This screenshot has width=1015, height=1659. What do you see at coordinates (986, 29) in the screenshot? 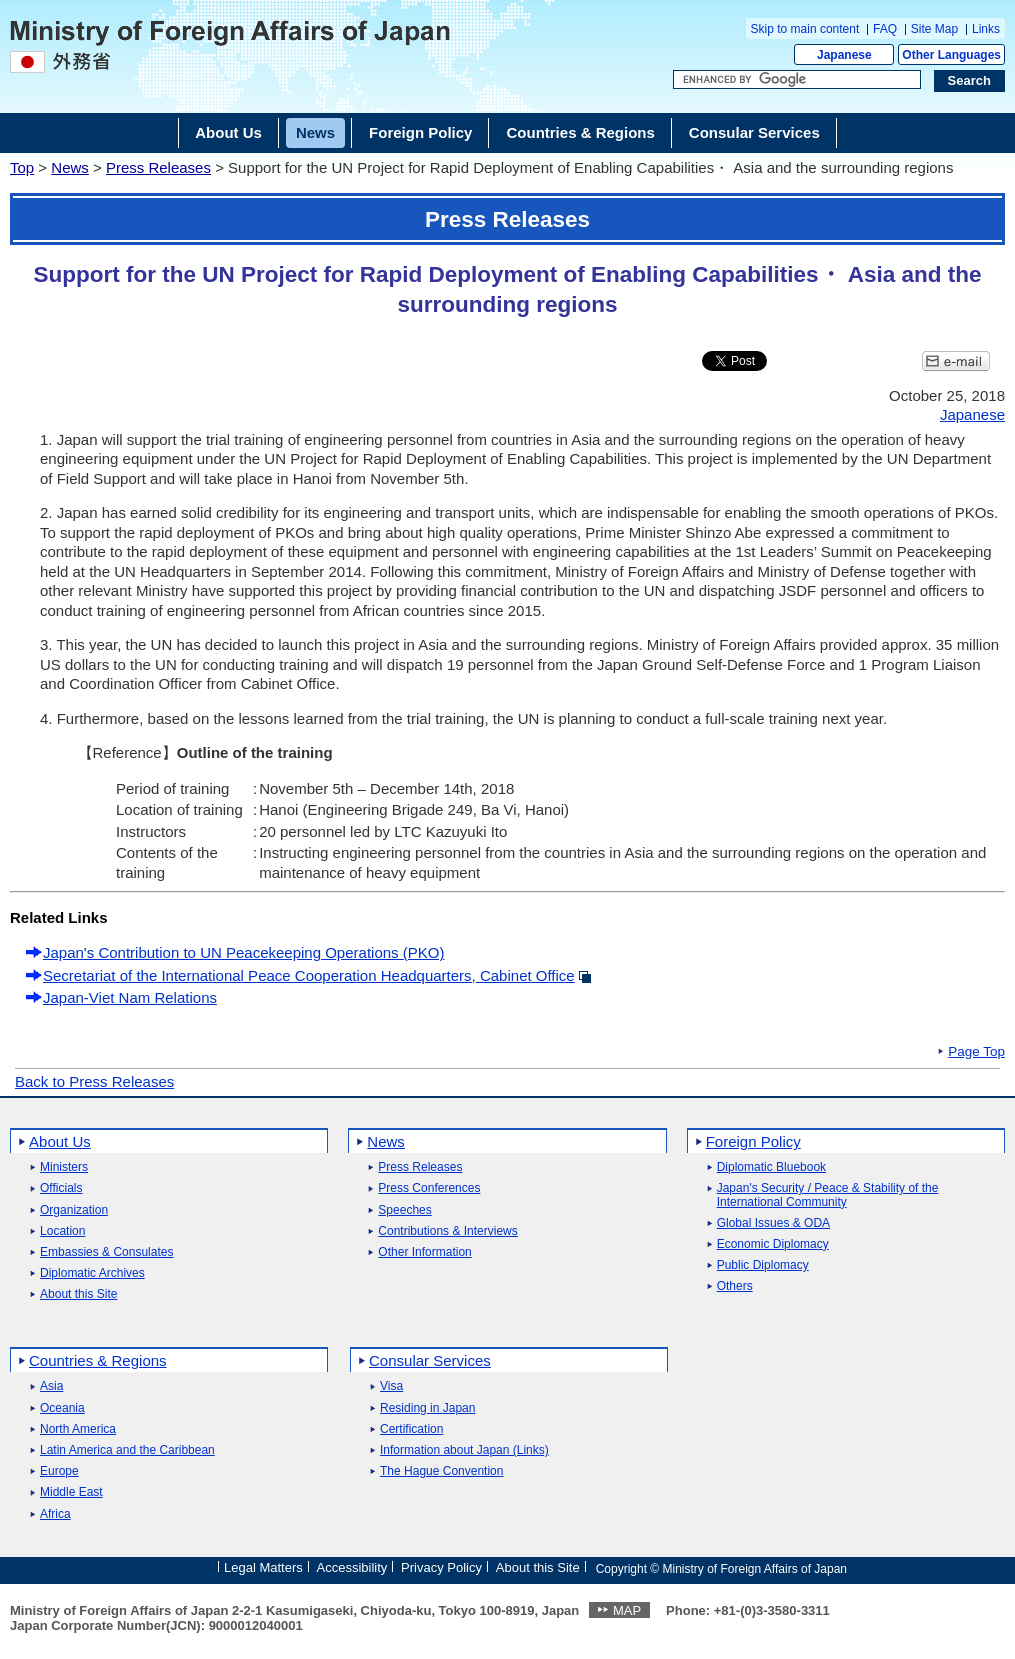
I see `Links` at bounding box center [986, 29].